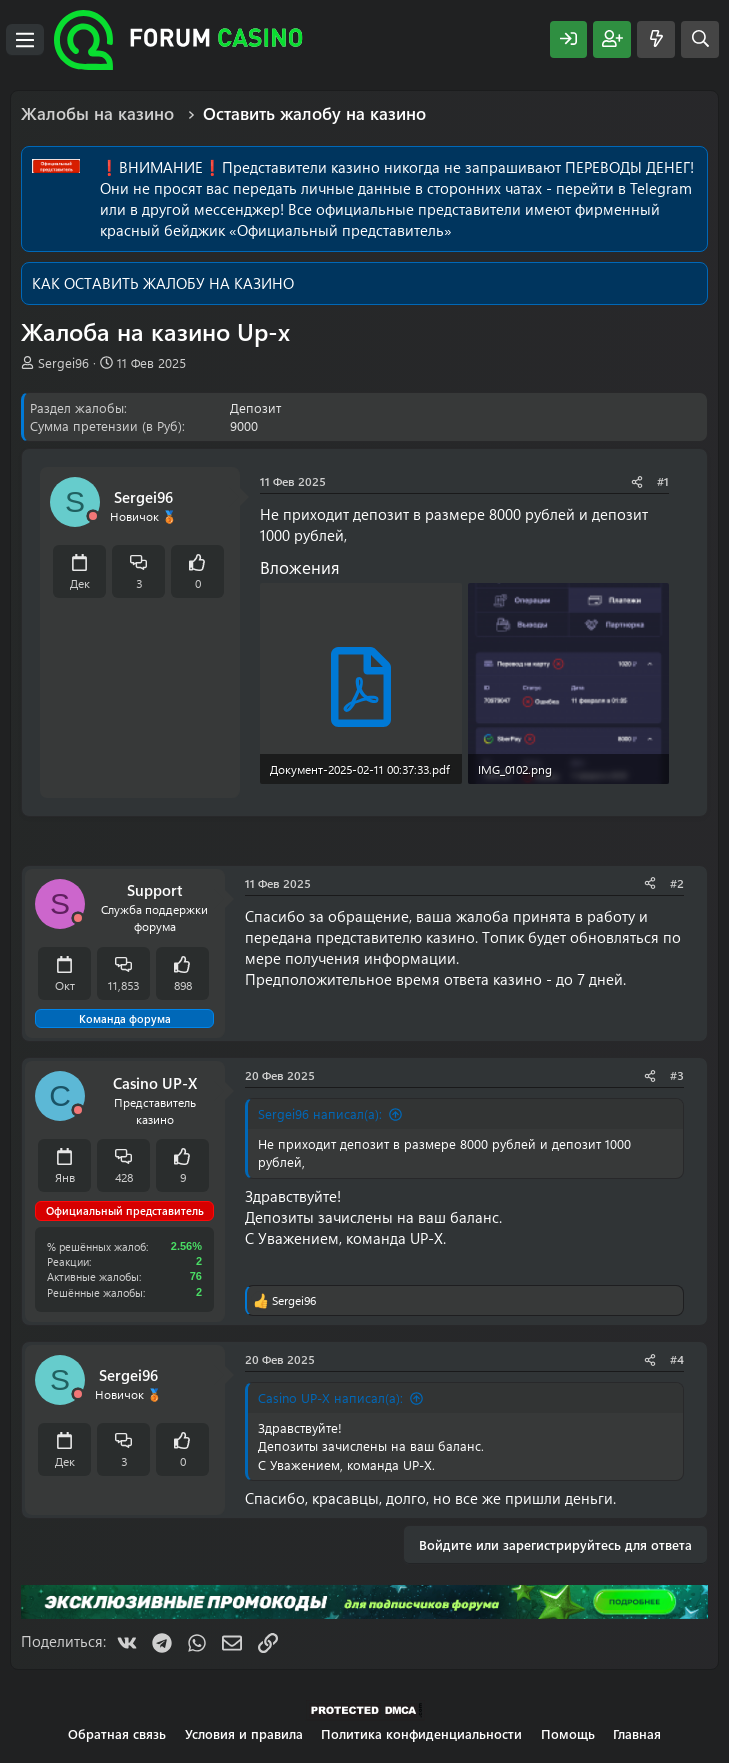 This screenshot has height=1763, width=729. I want to click on Sergei96 написал(а):, so click(320, 1113).